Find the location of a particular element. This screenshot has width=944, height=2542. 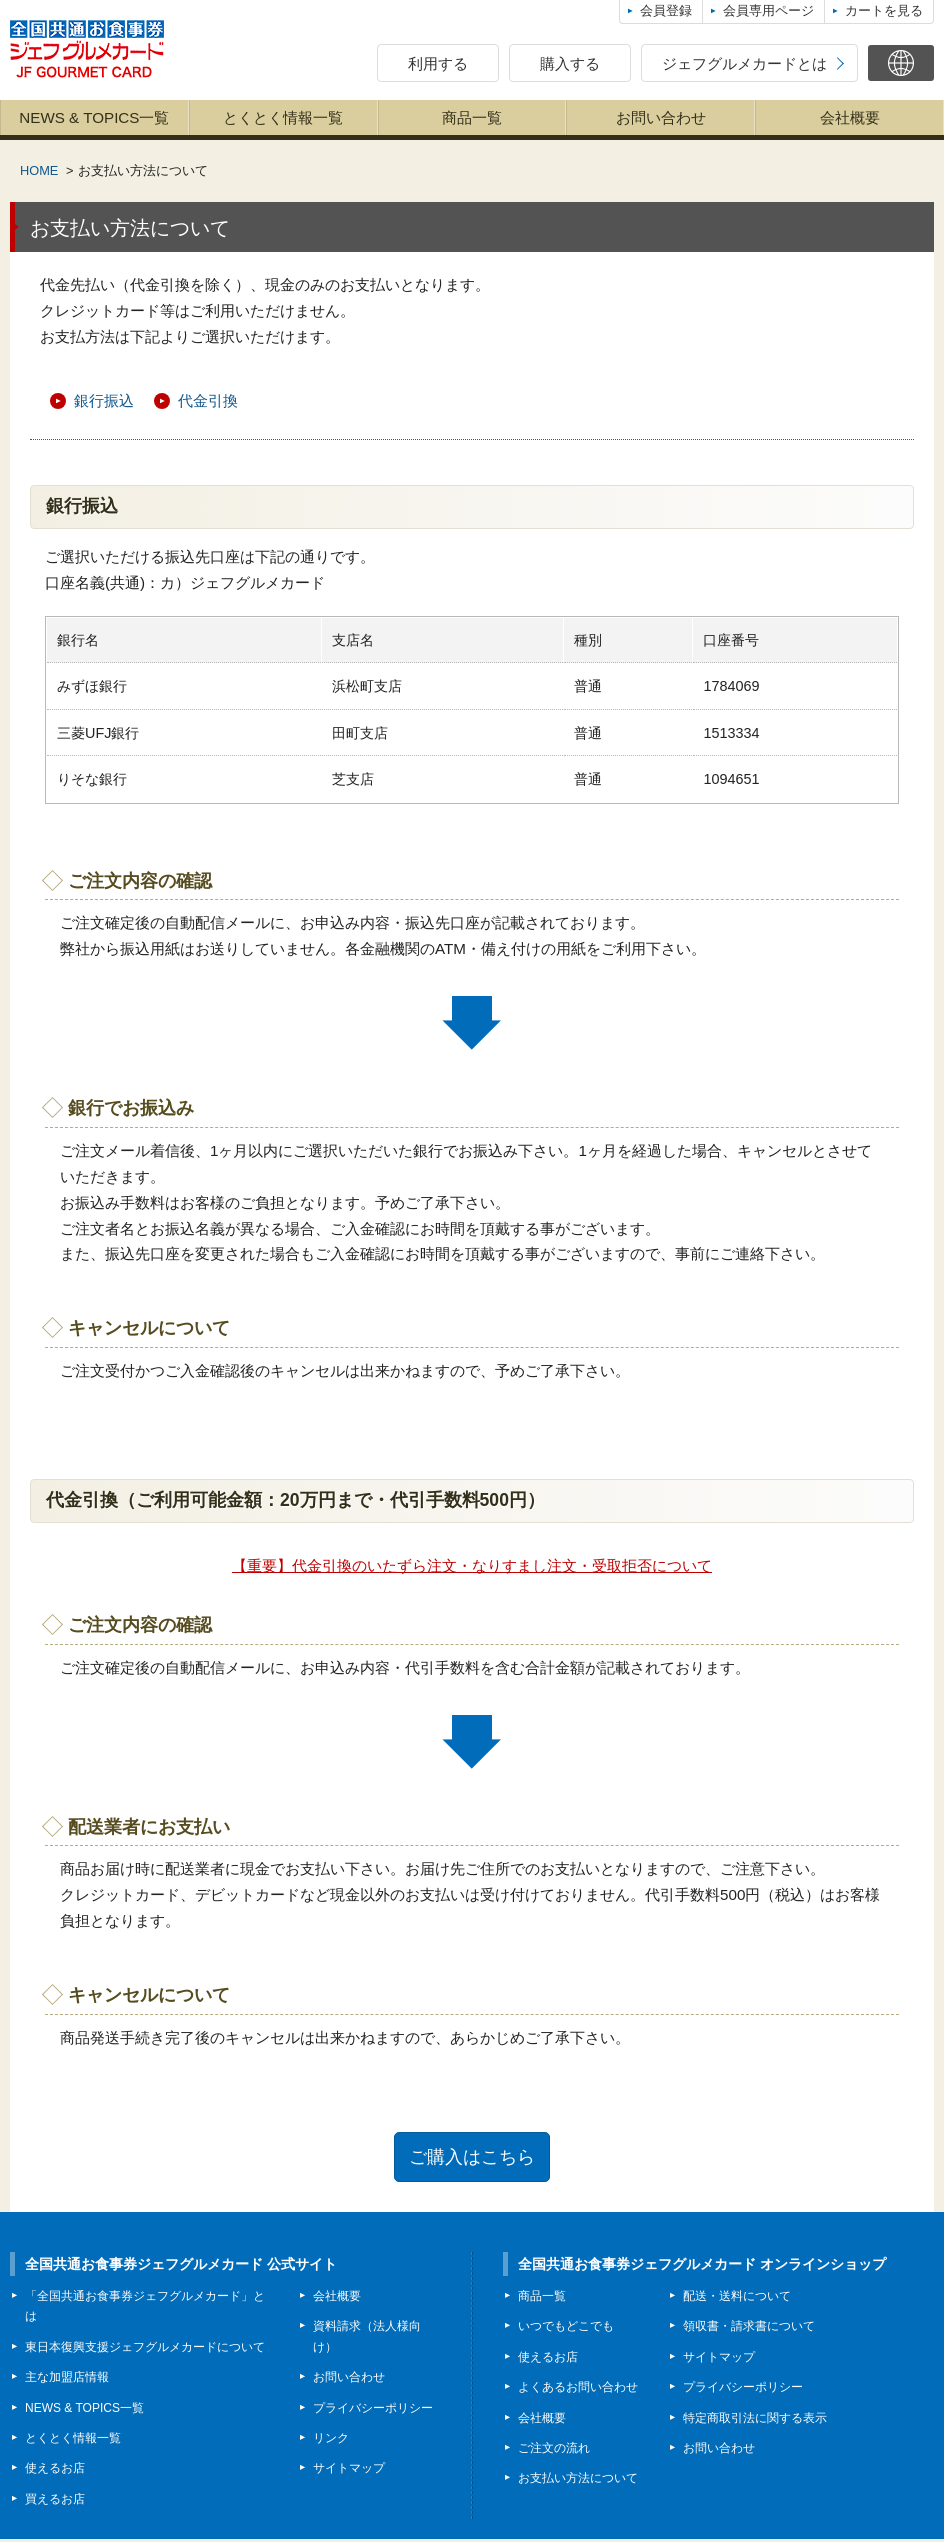

【重要】代金引換のいたずら注文・なりすまし注文・受取拒否について is located at coordinates (472, 1566).